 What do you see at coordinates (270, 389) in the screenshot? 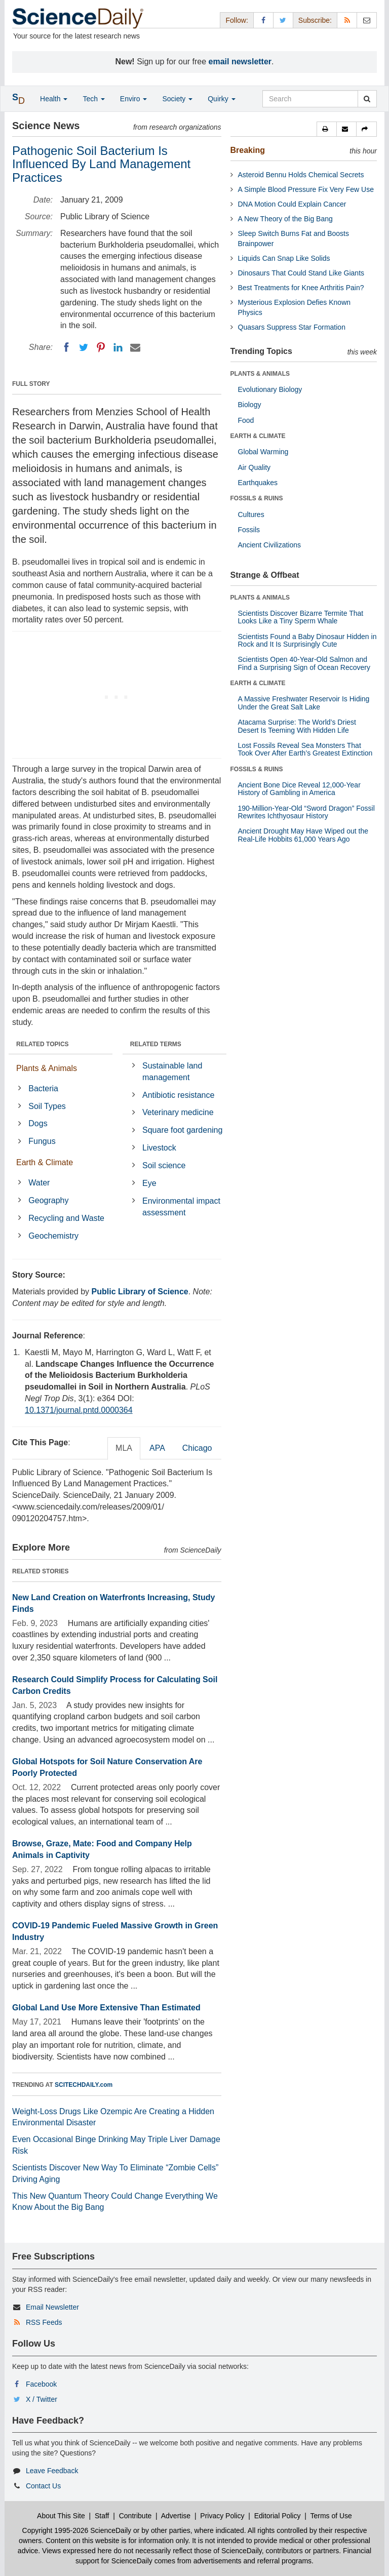
I see `Evolutionary Biology` at bounding box center [270, 389].